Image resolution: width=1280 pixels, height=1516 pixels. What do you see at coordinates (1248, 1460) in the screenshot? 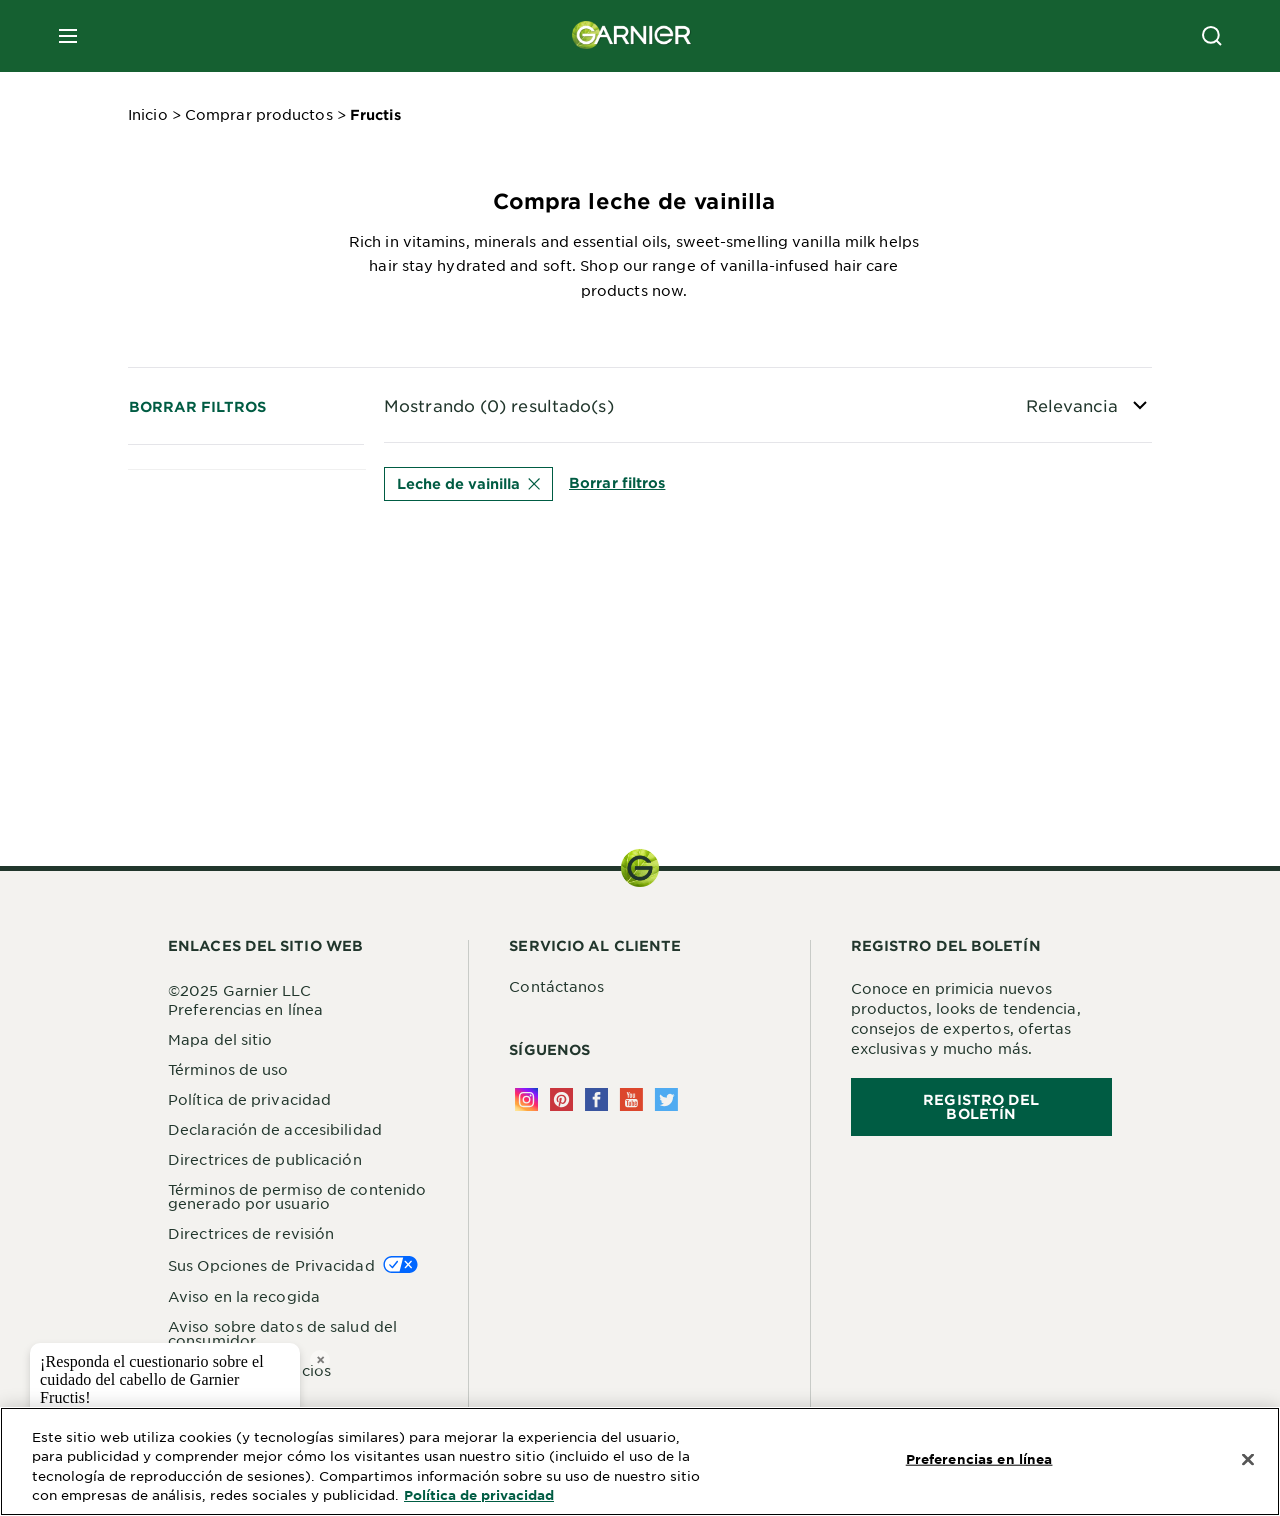
I see `[Cerrar]` at bounding box center [1248, 1460].